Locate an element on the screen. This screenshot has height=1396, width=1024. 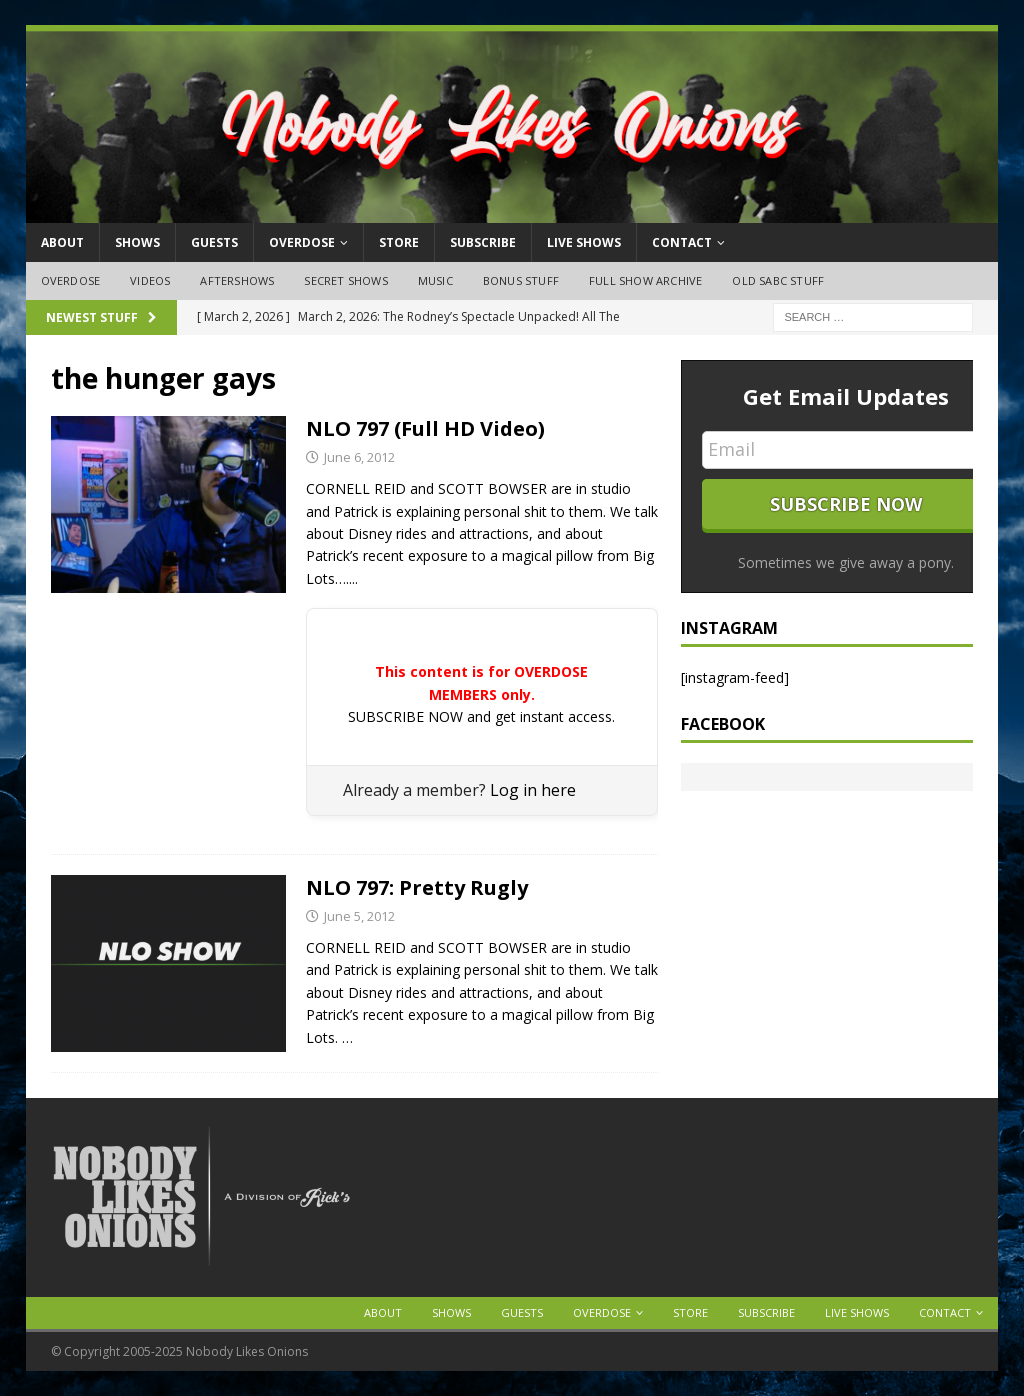
SUBSCRIBE NOW and get instant access. is located at coordinates (481, 716).